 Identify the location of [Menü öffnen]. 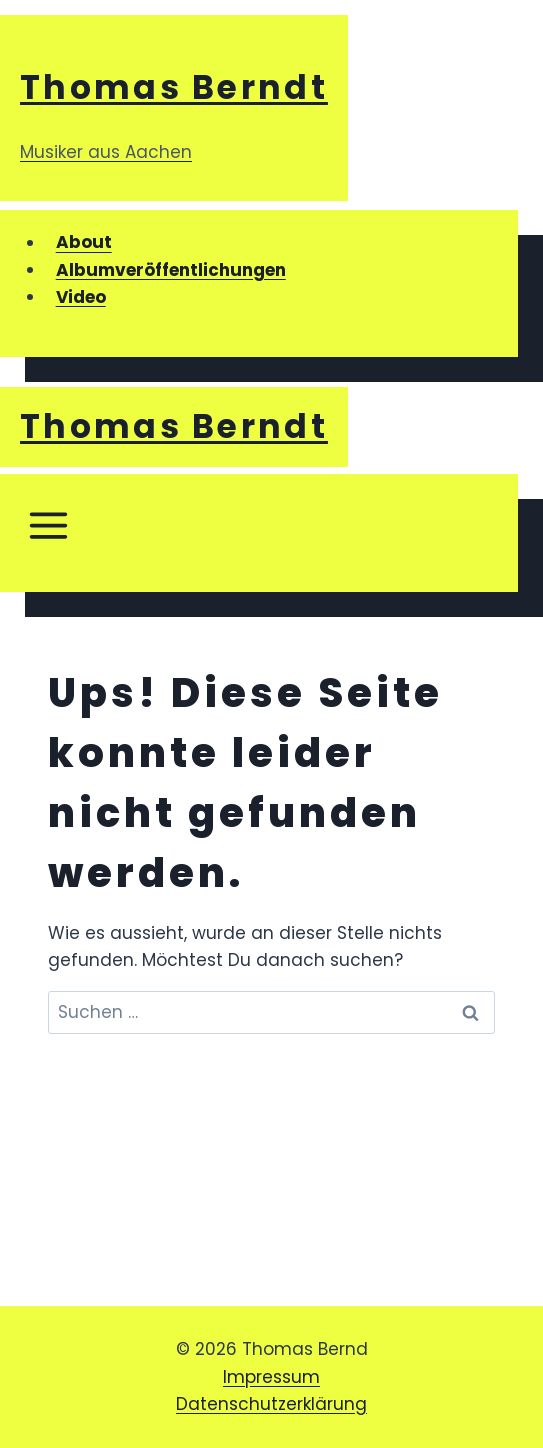
(47, 533).